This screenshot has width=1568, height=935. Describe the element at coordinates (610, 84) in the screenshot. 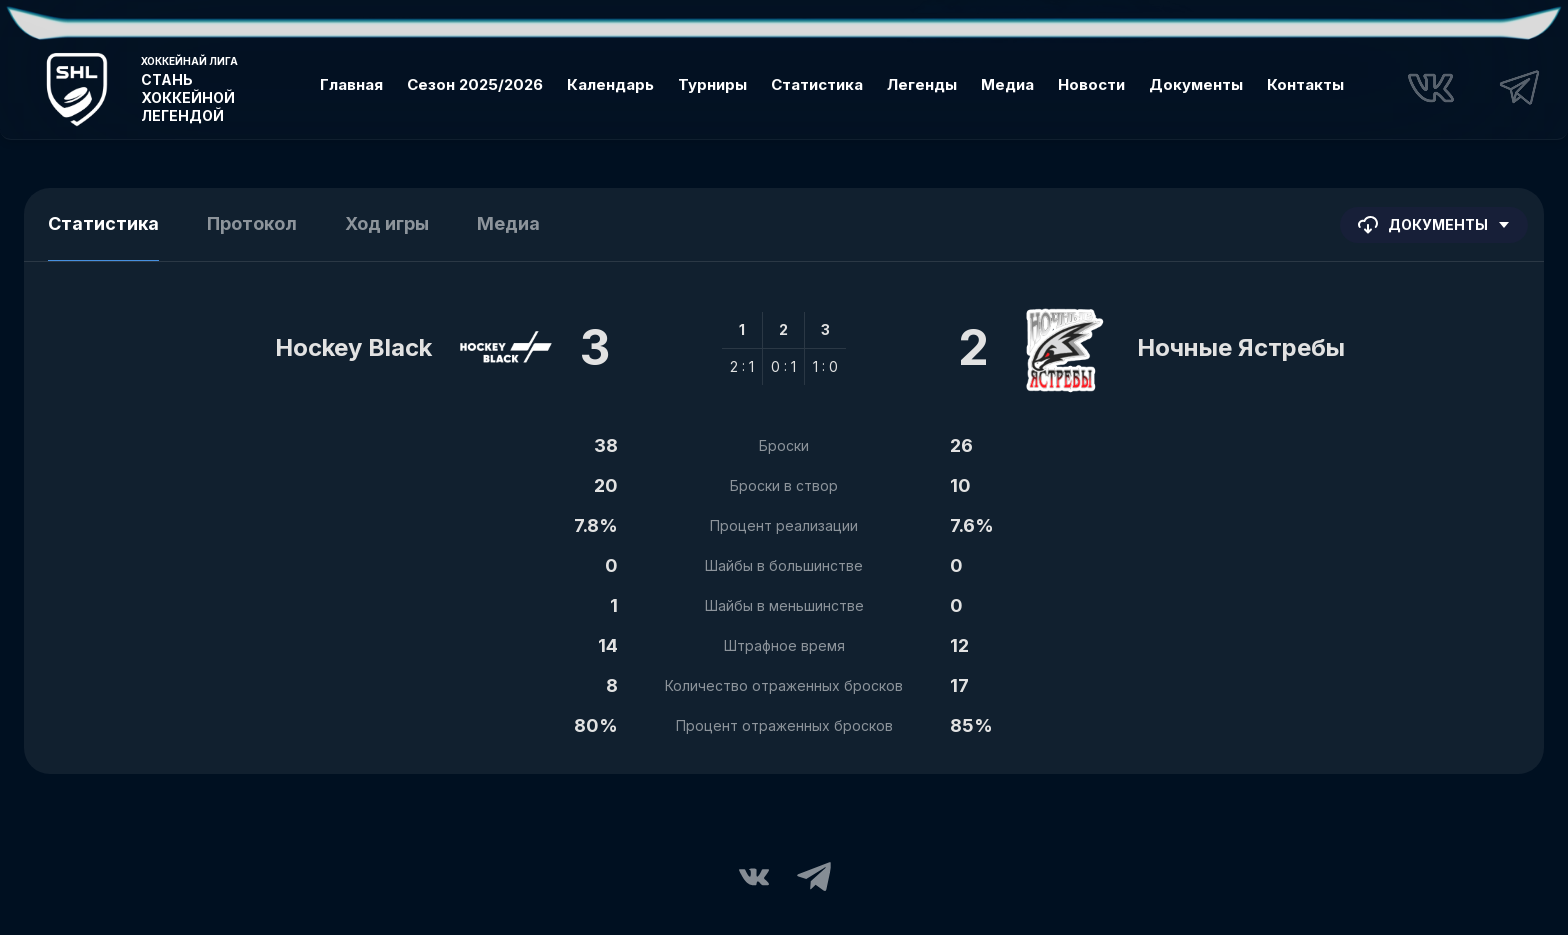

I see `Календарь` at that location.